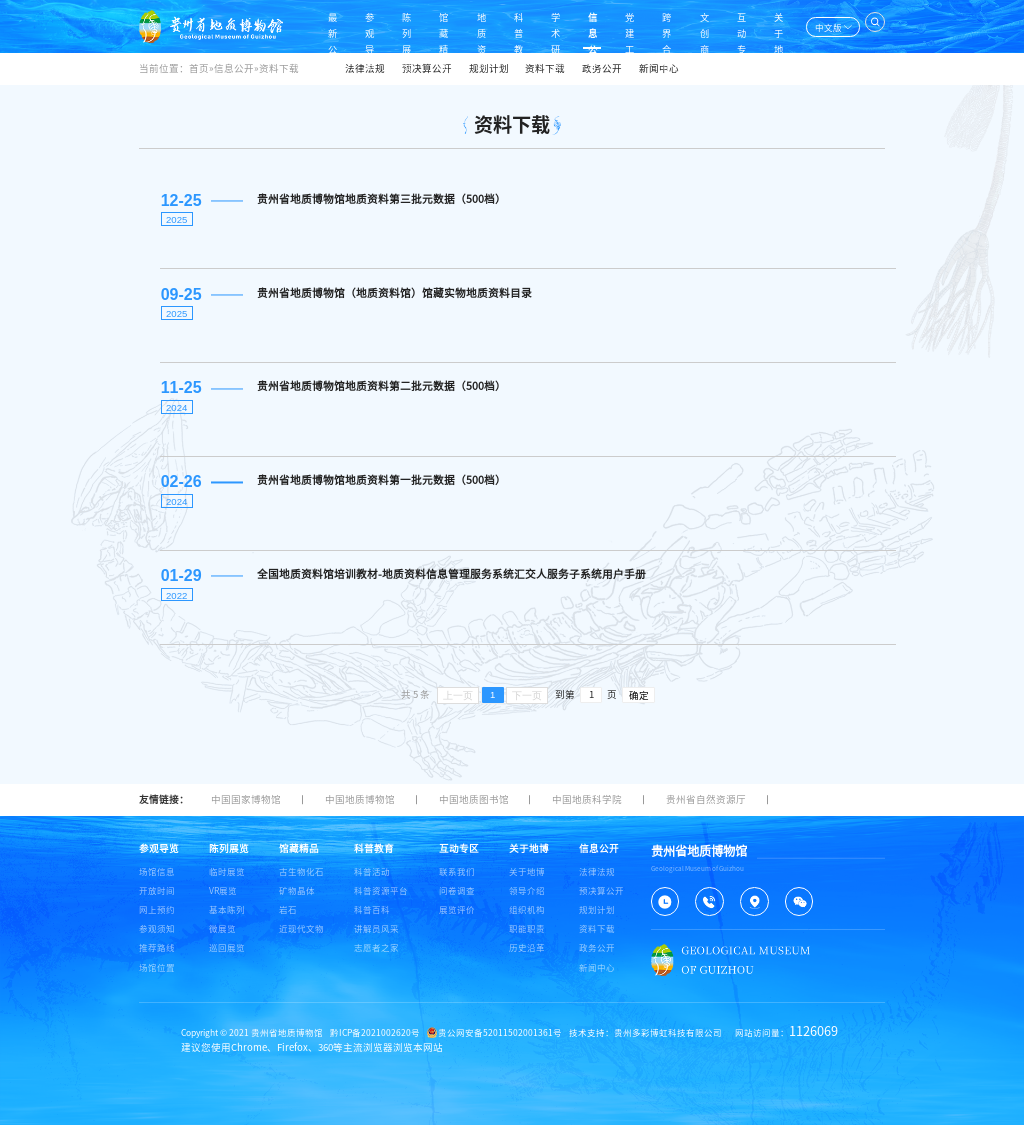 The image size is (1024, 1136). I want to click on 陈列展览, so click(385, 26).